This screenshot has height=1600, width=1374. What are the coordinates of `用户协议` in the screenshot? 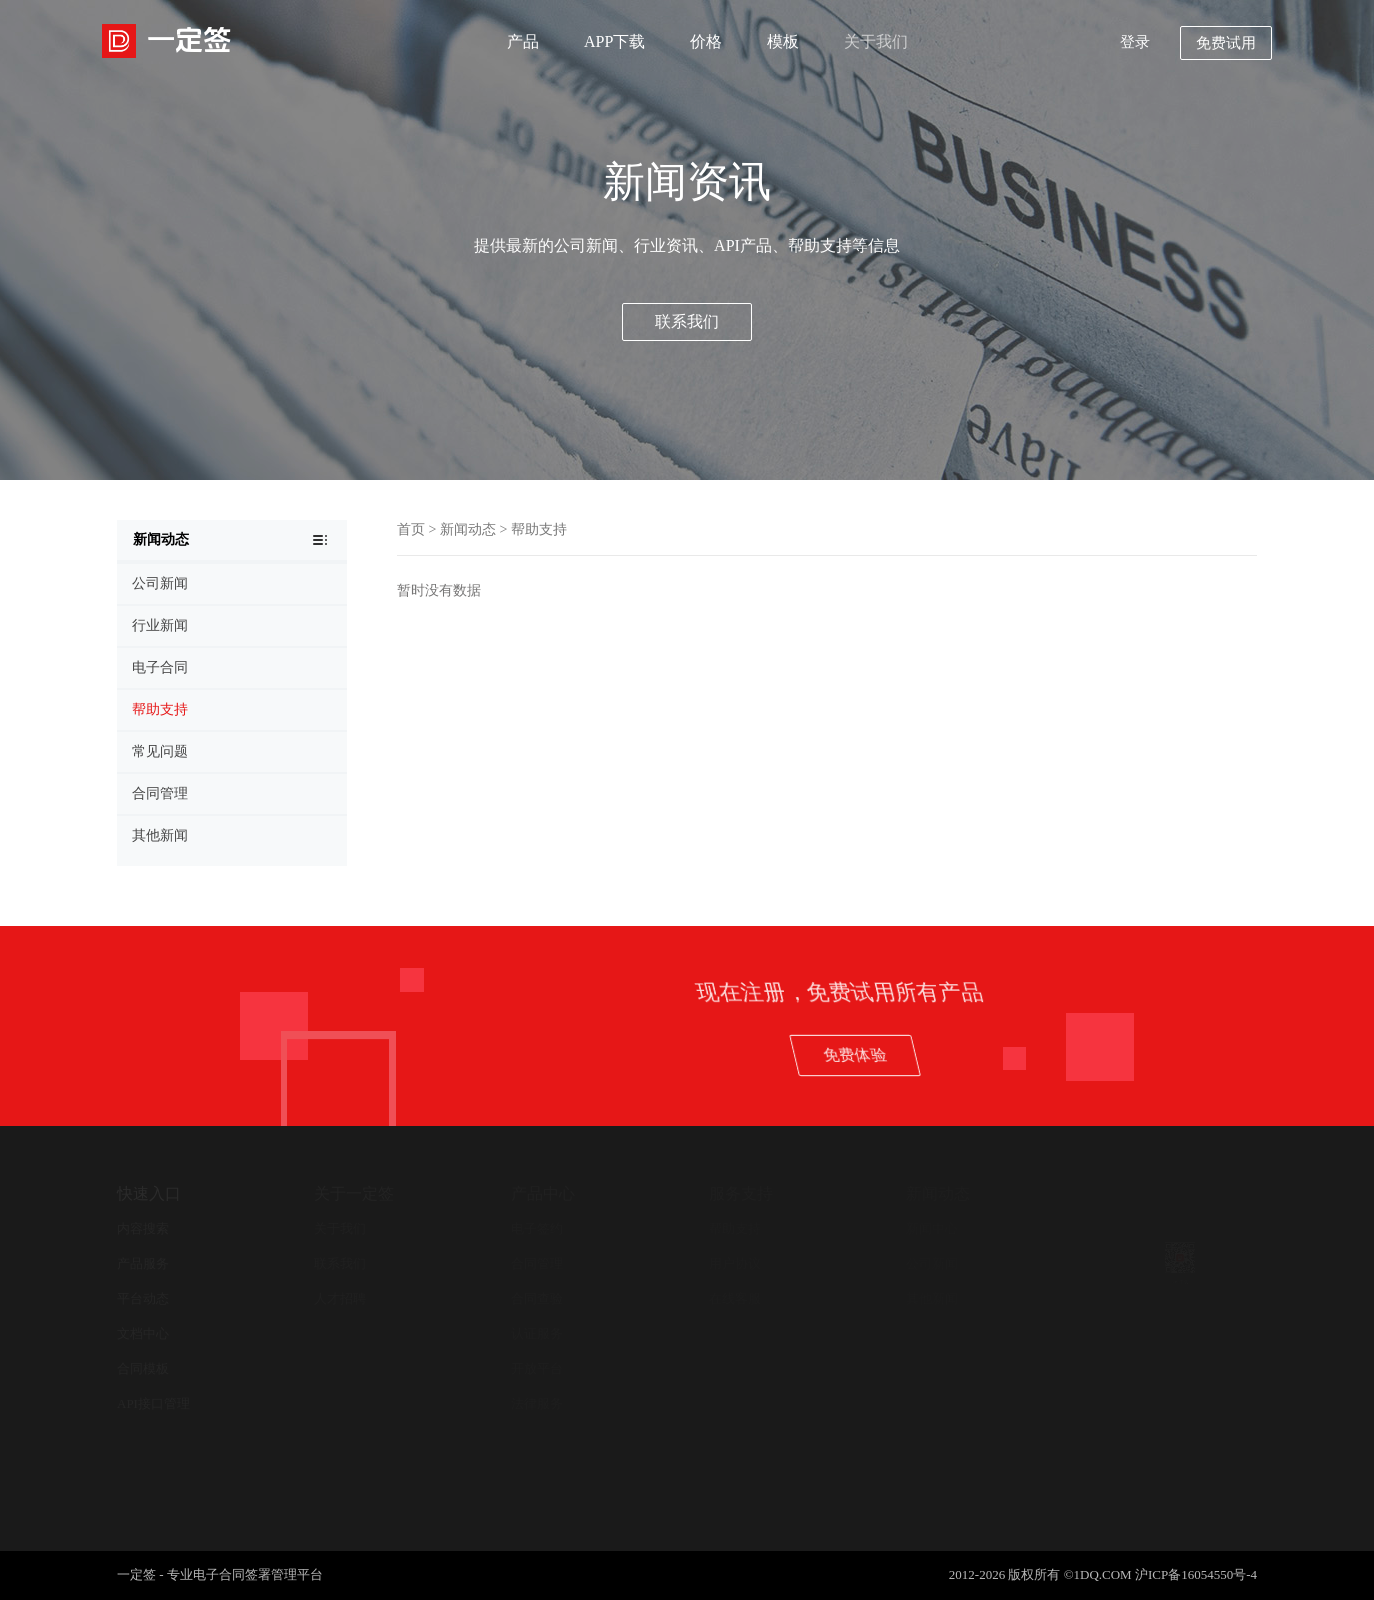 It's located at (735, 1263).